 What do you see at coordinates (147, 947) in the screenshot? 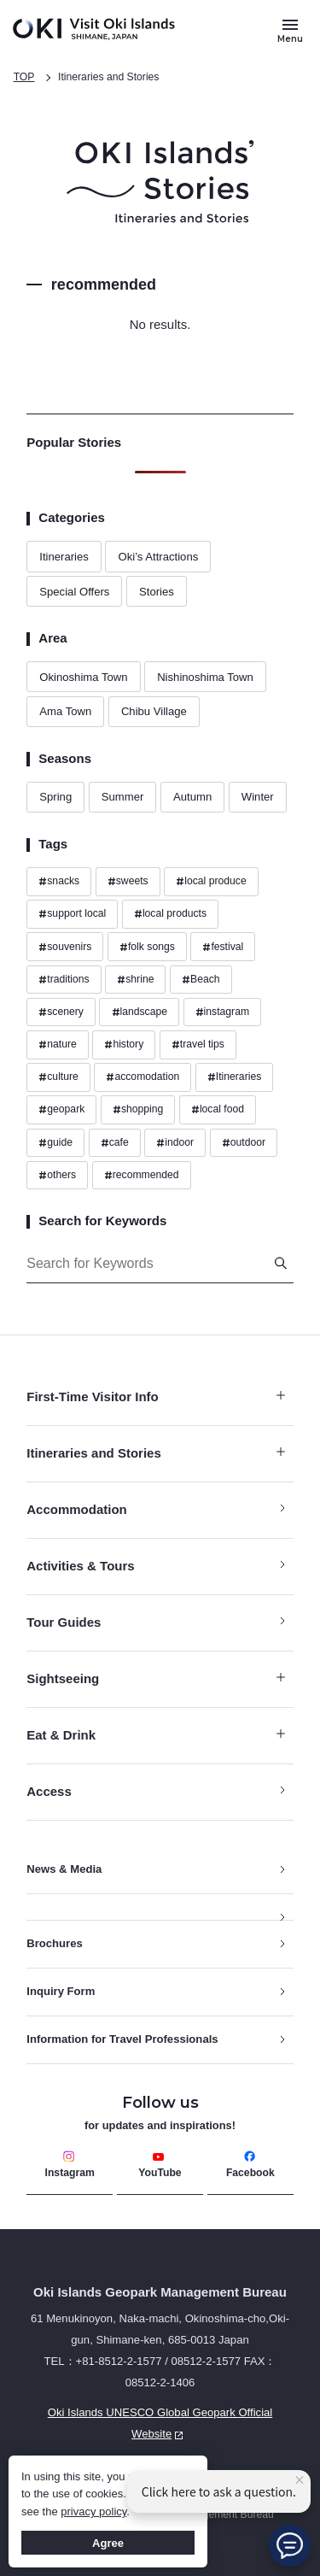
I see `folk songs [Hashtags folk songs]` at bounding box center [147, 947].